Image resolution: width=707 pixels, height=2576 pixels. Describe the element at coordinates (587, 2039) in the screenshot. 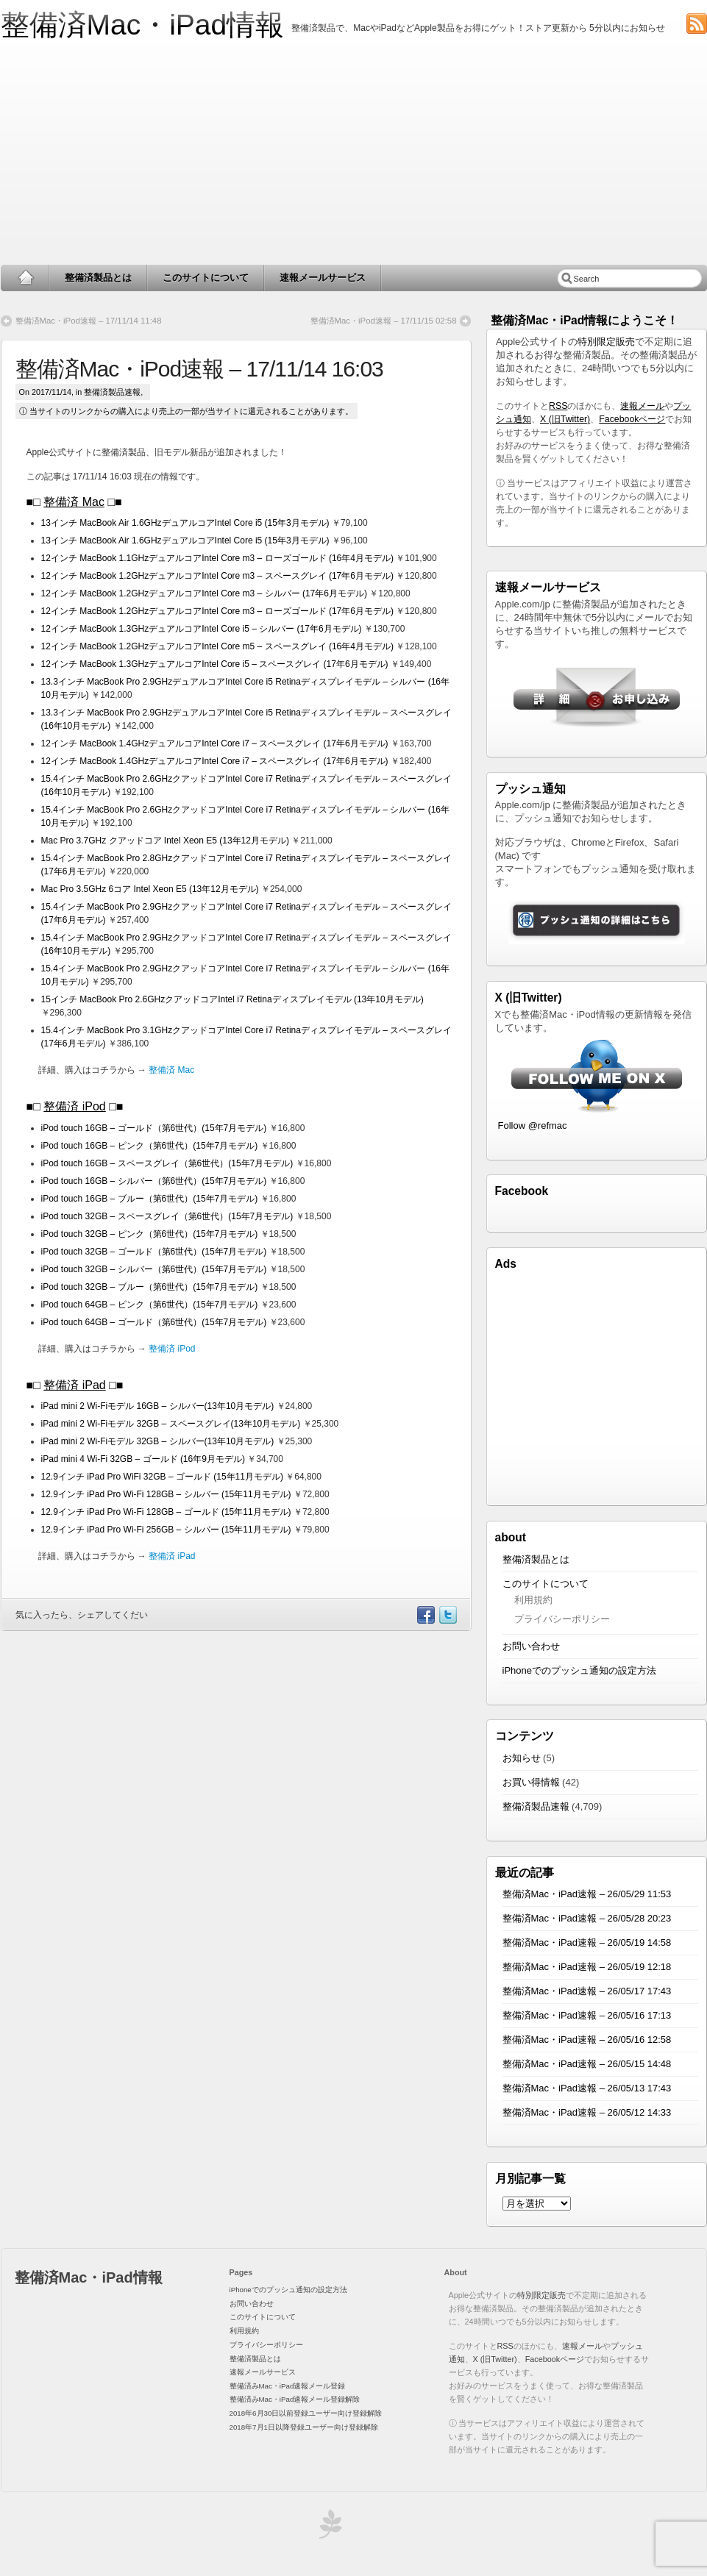

I see `整備済Mac・iPad速報 – 26/05/16 12:58` at that location.